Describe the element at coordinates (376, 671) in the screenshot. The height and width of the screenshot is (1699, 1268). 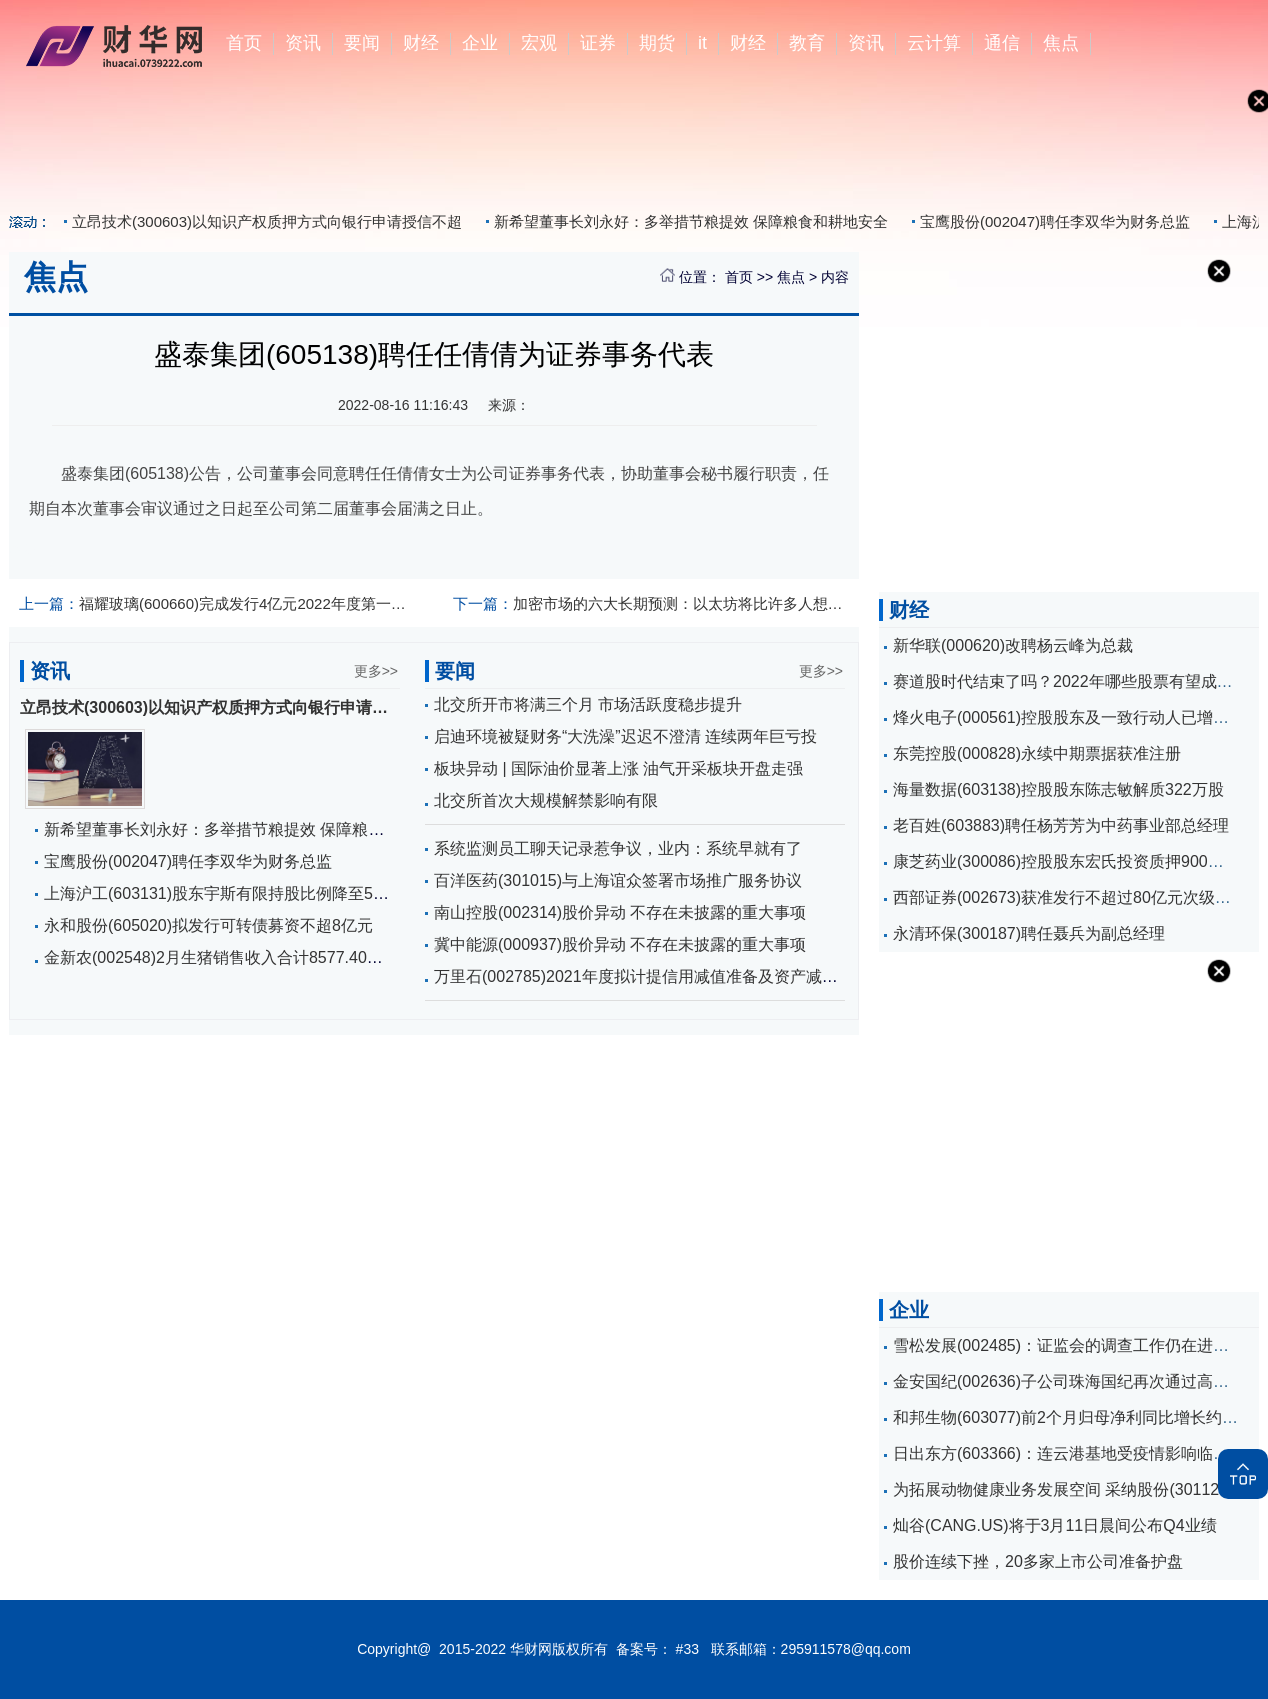
I see `更多>>` at that location.